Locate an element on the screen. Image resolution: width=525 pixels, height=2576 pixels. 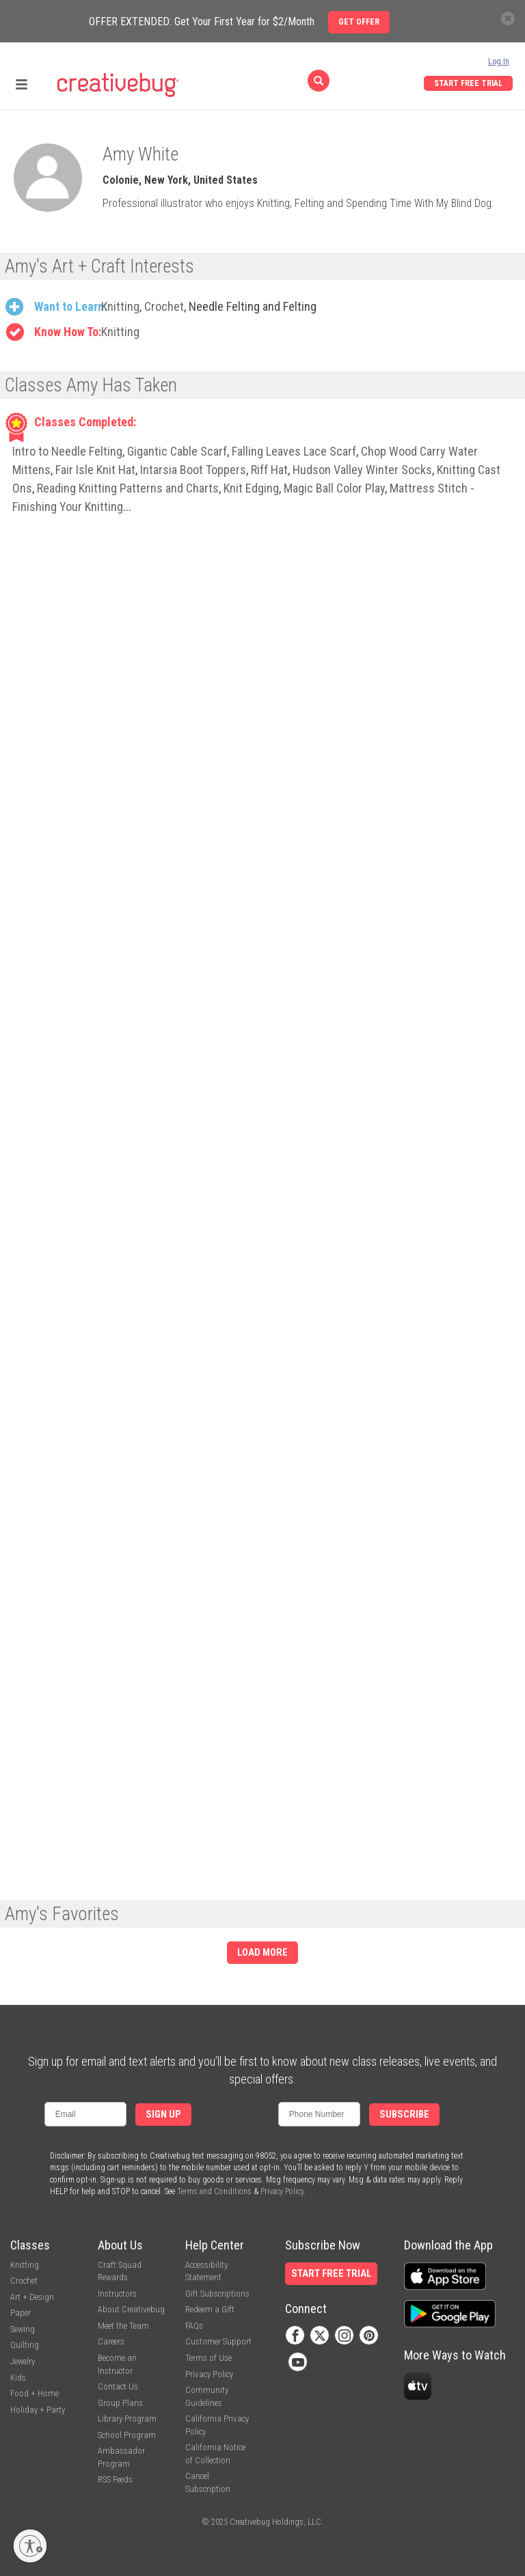
Holiday + Party is located at coordinates (37, 2410).